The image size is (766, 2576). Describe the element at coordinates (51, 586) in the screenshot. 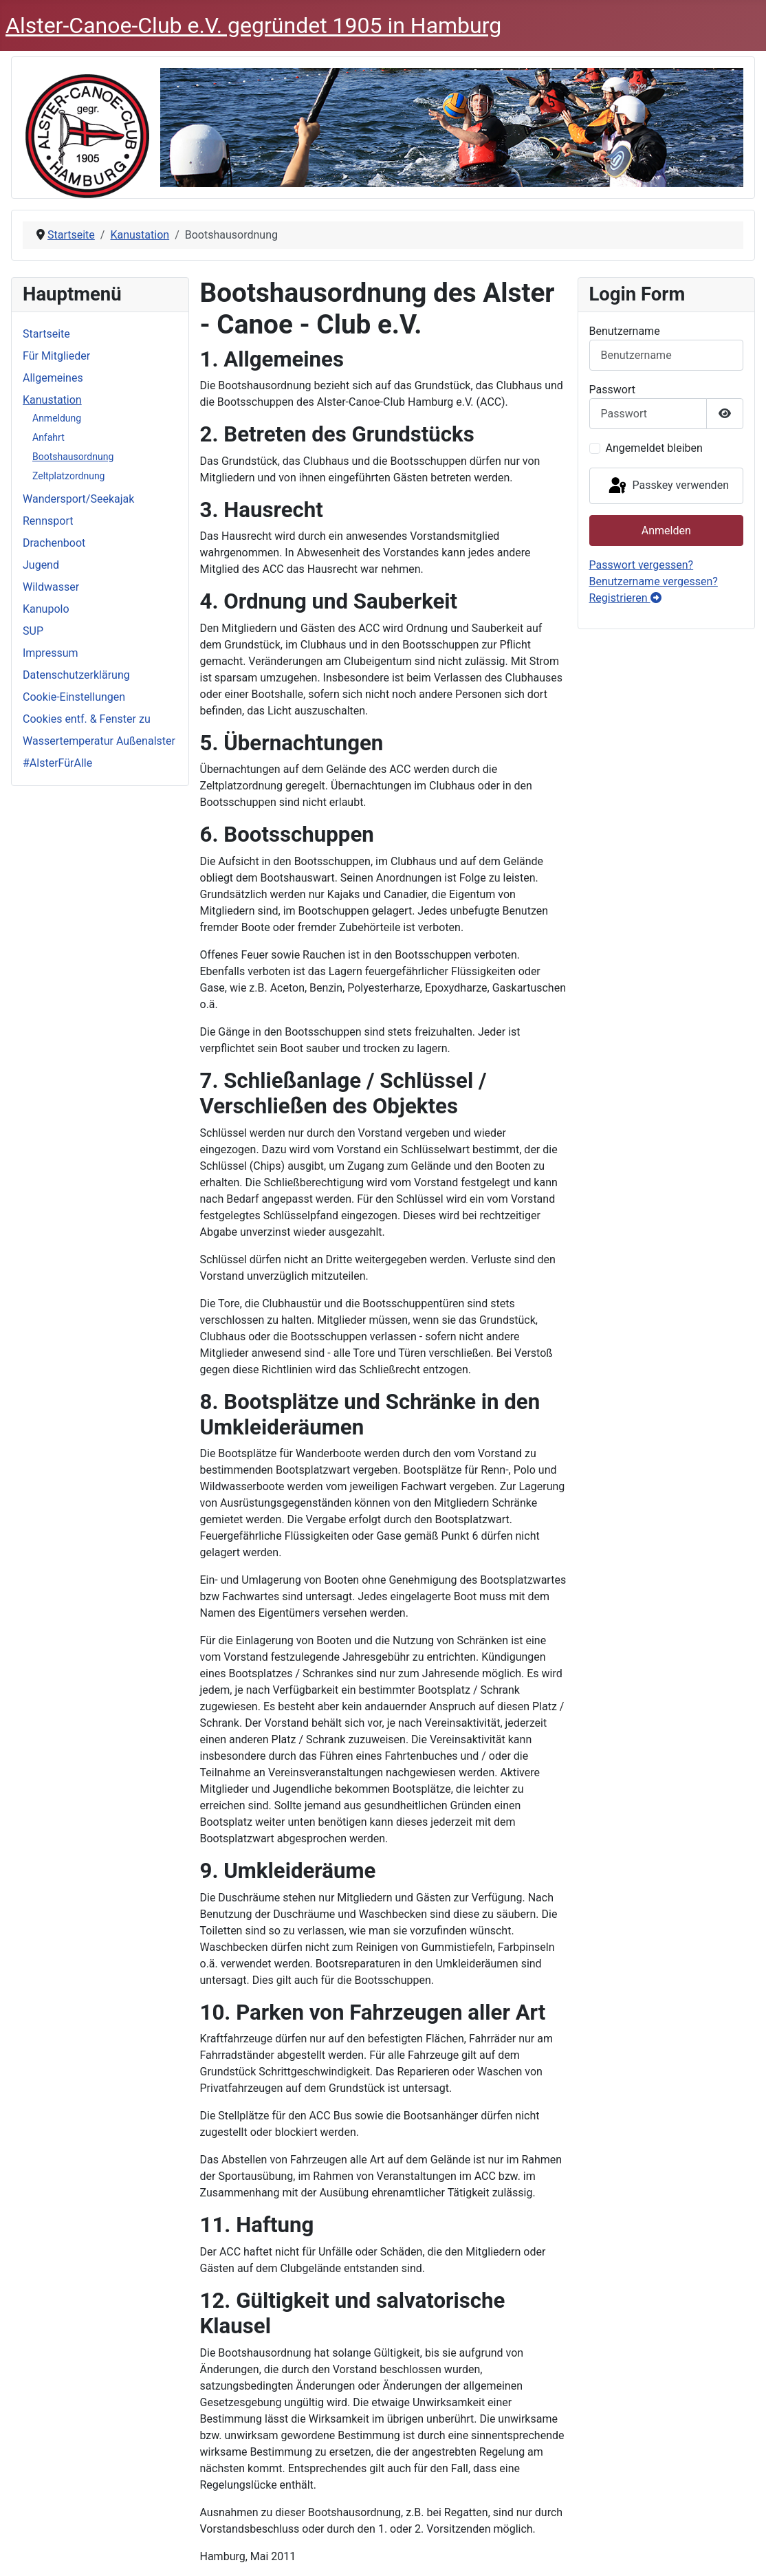

I see `Wildwasser` at that location.